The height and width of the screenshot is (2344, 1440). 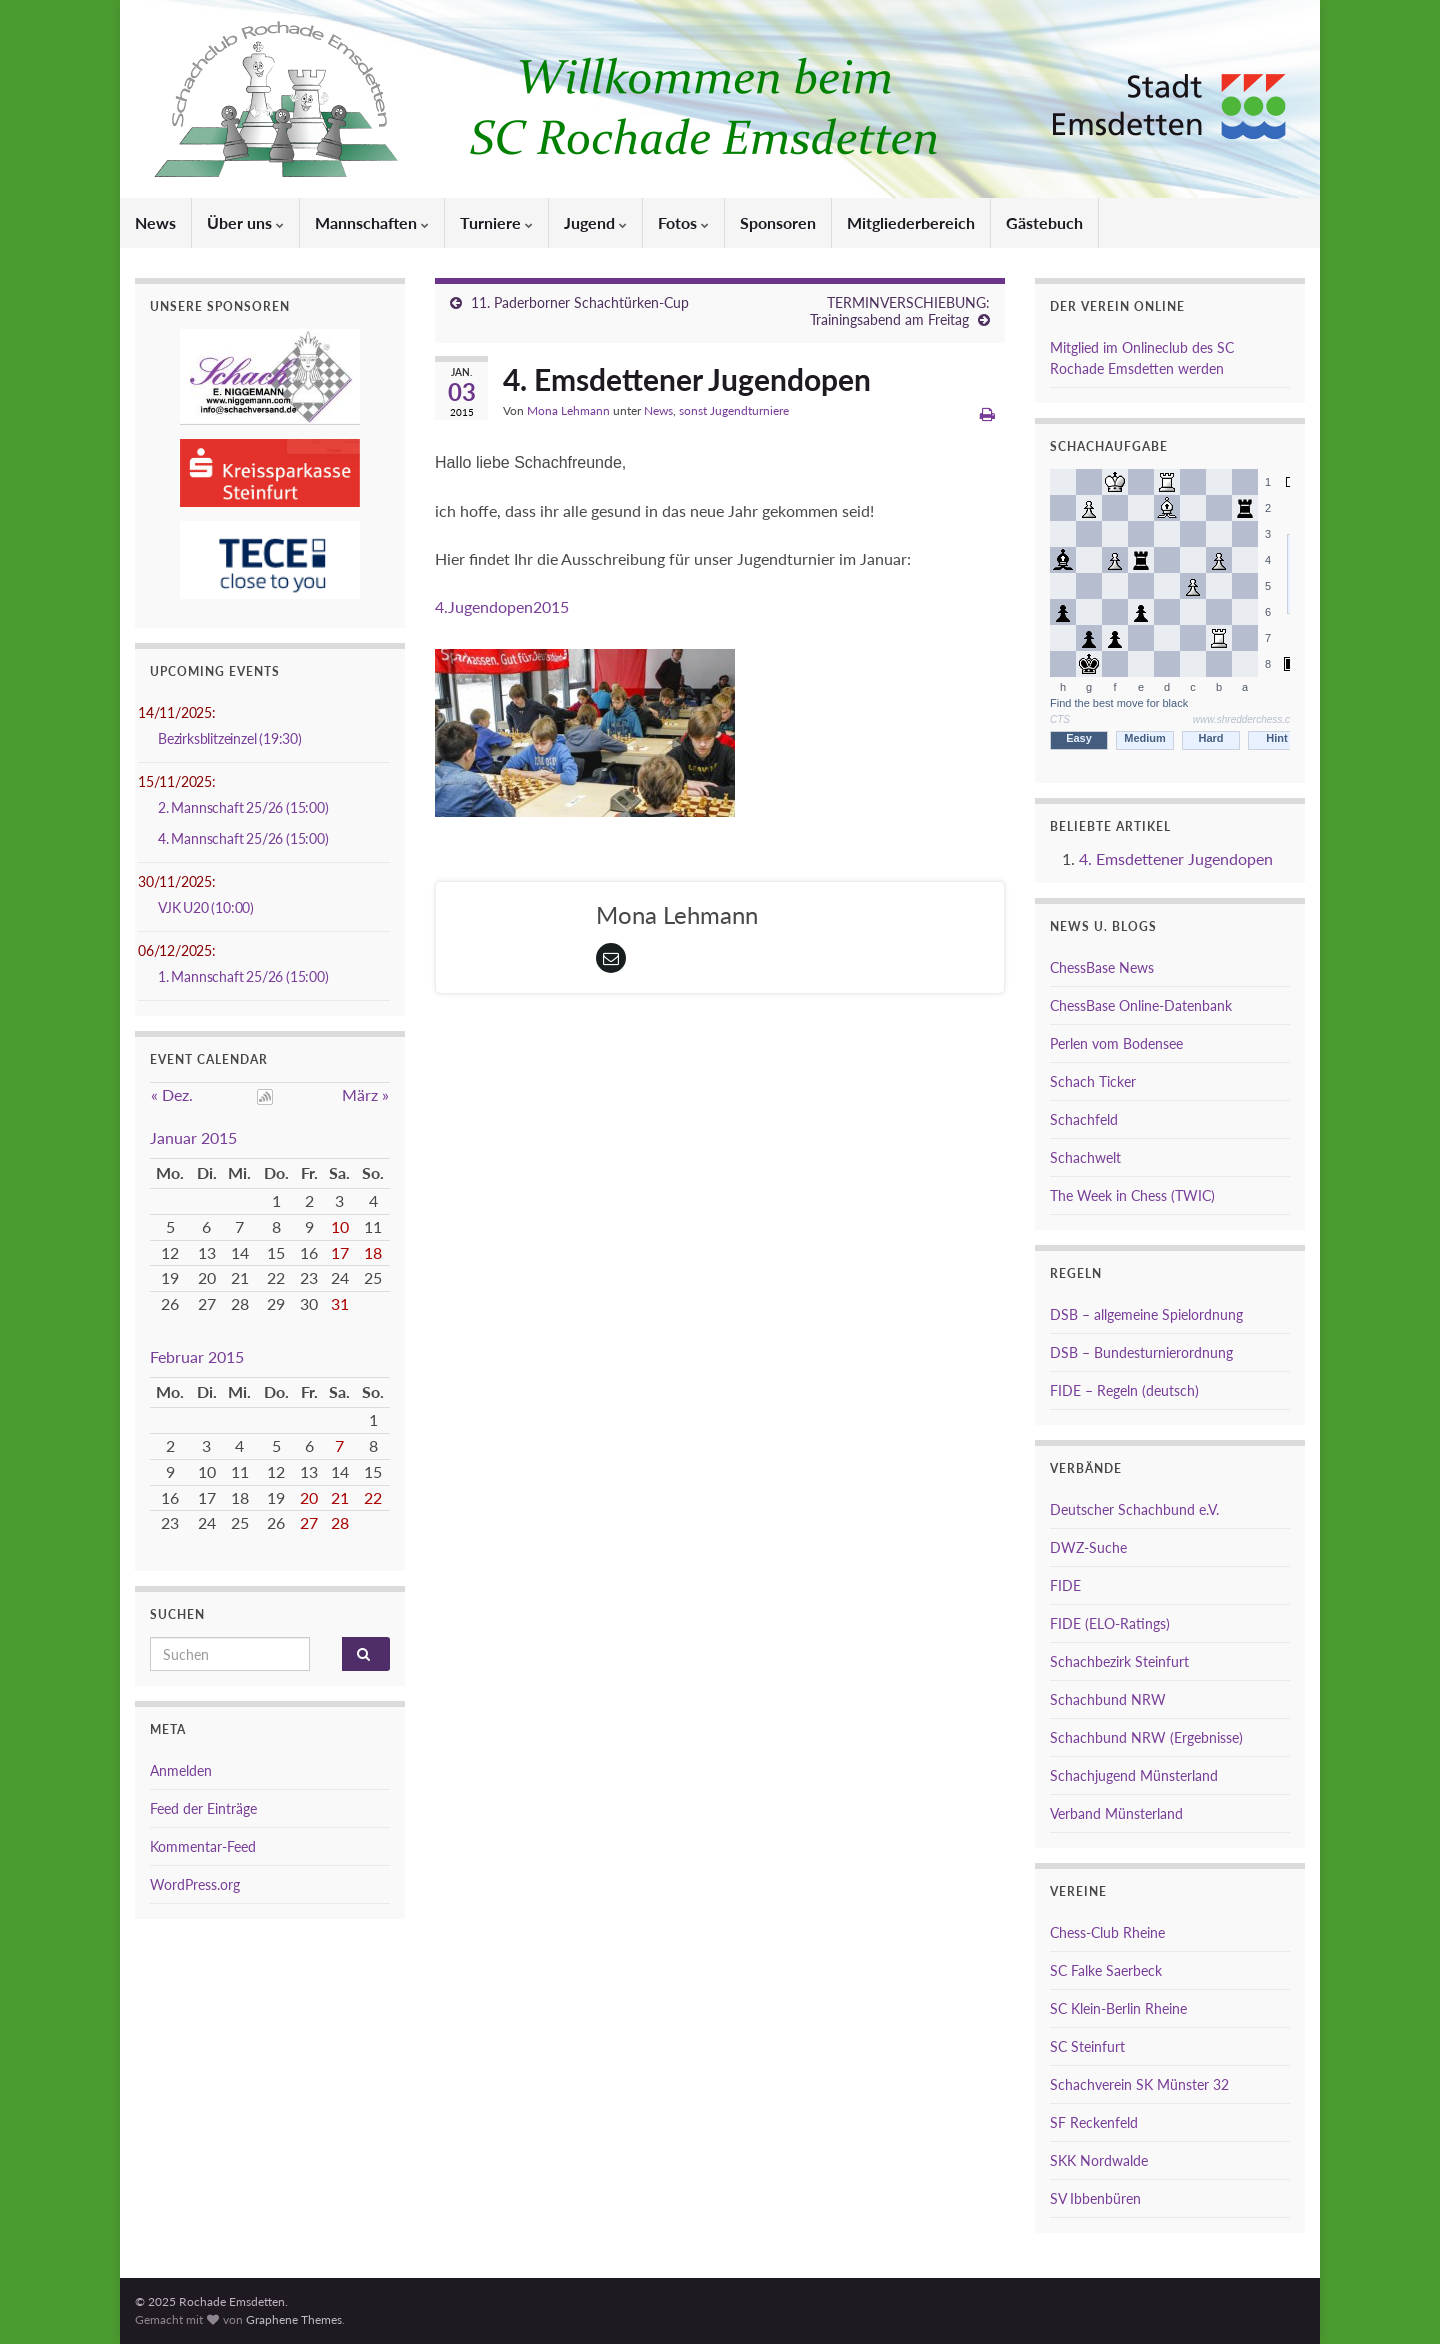 What do you see at coordinates (172, 1094) in the screenshot?
I see `« Dez.` at bounding box center [172, 1094].